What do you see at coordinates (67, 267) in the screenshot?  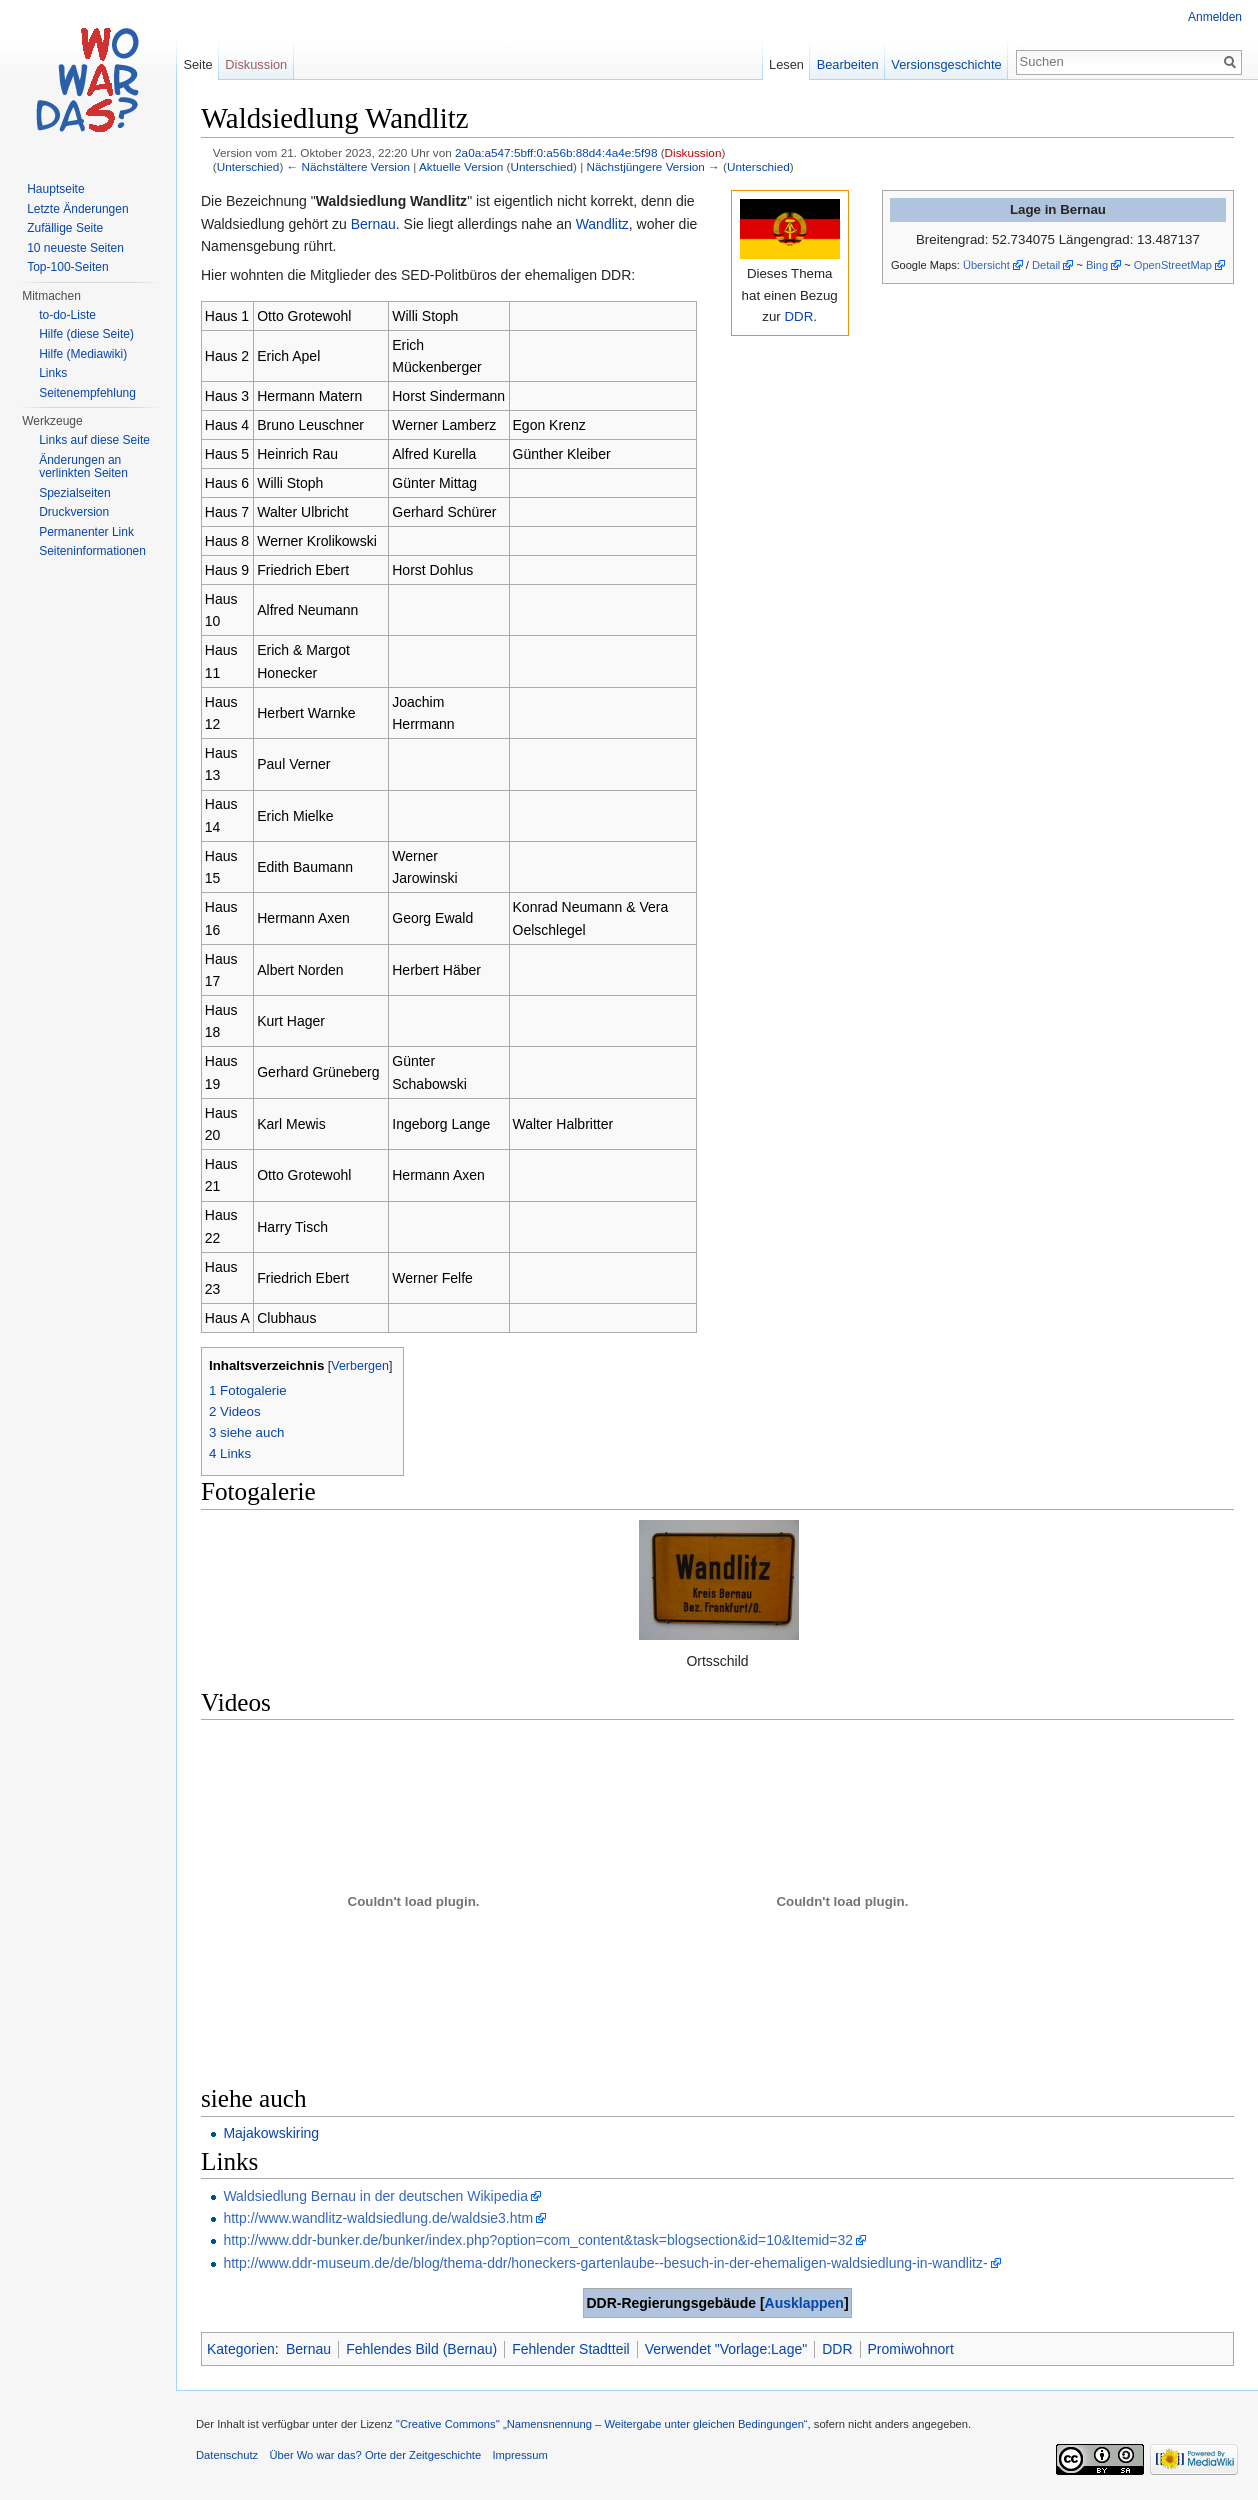 I see `Top-100-Seiten` at bounding box center [67, 267].